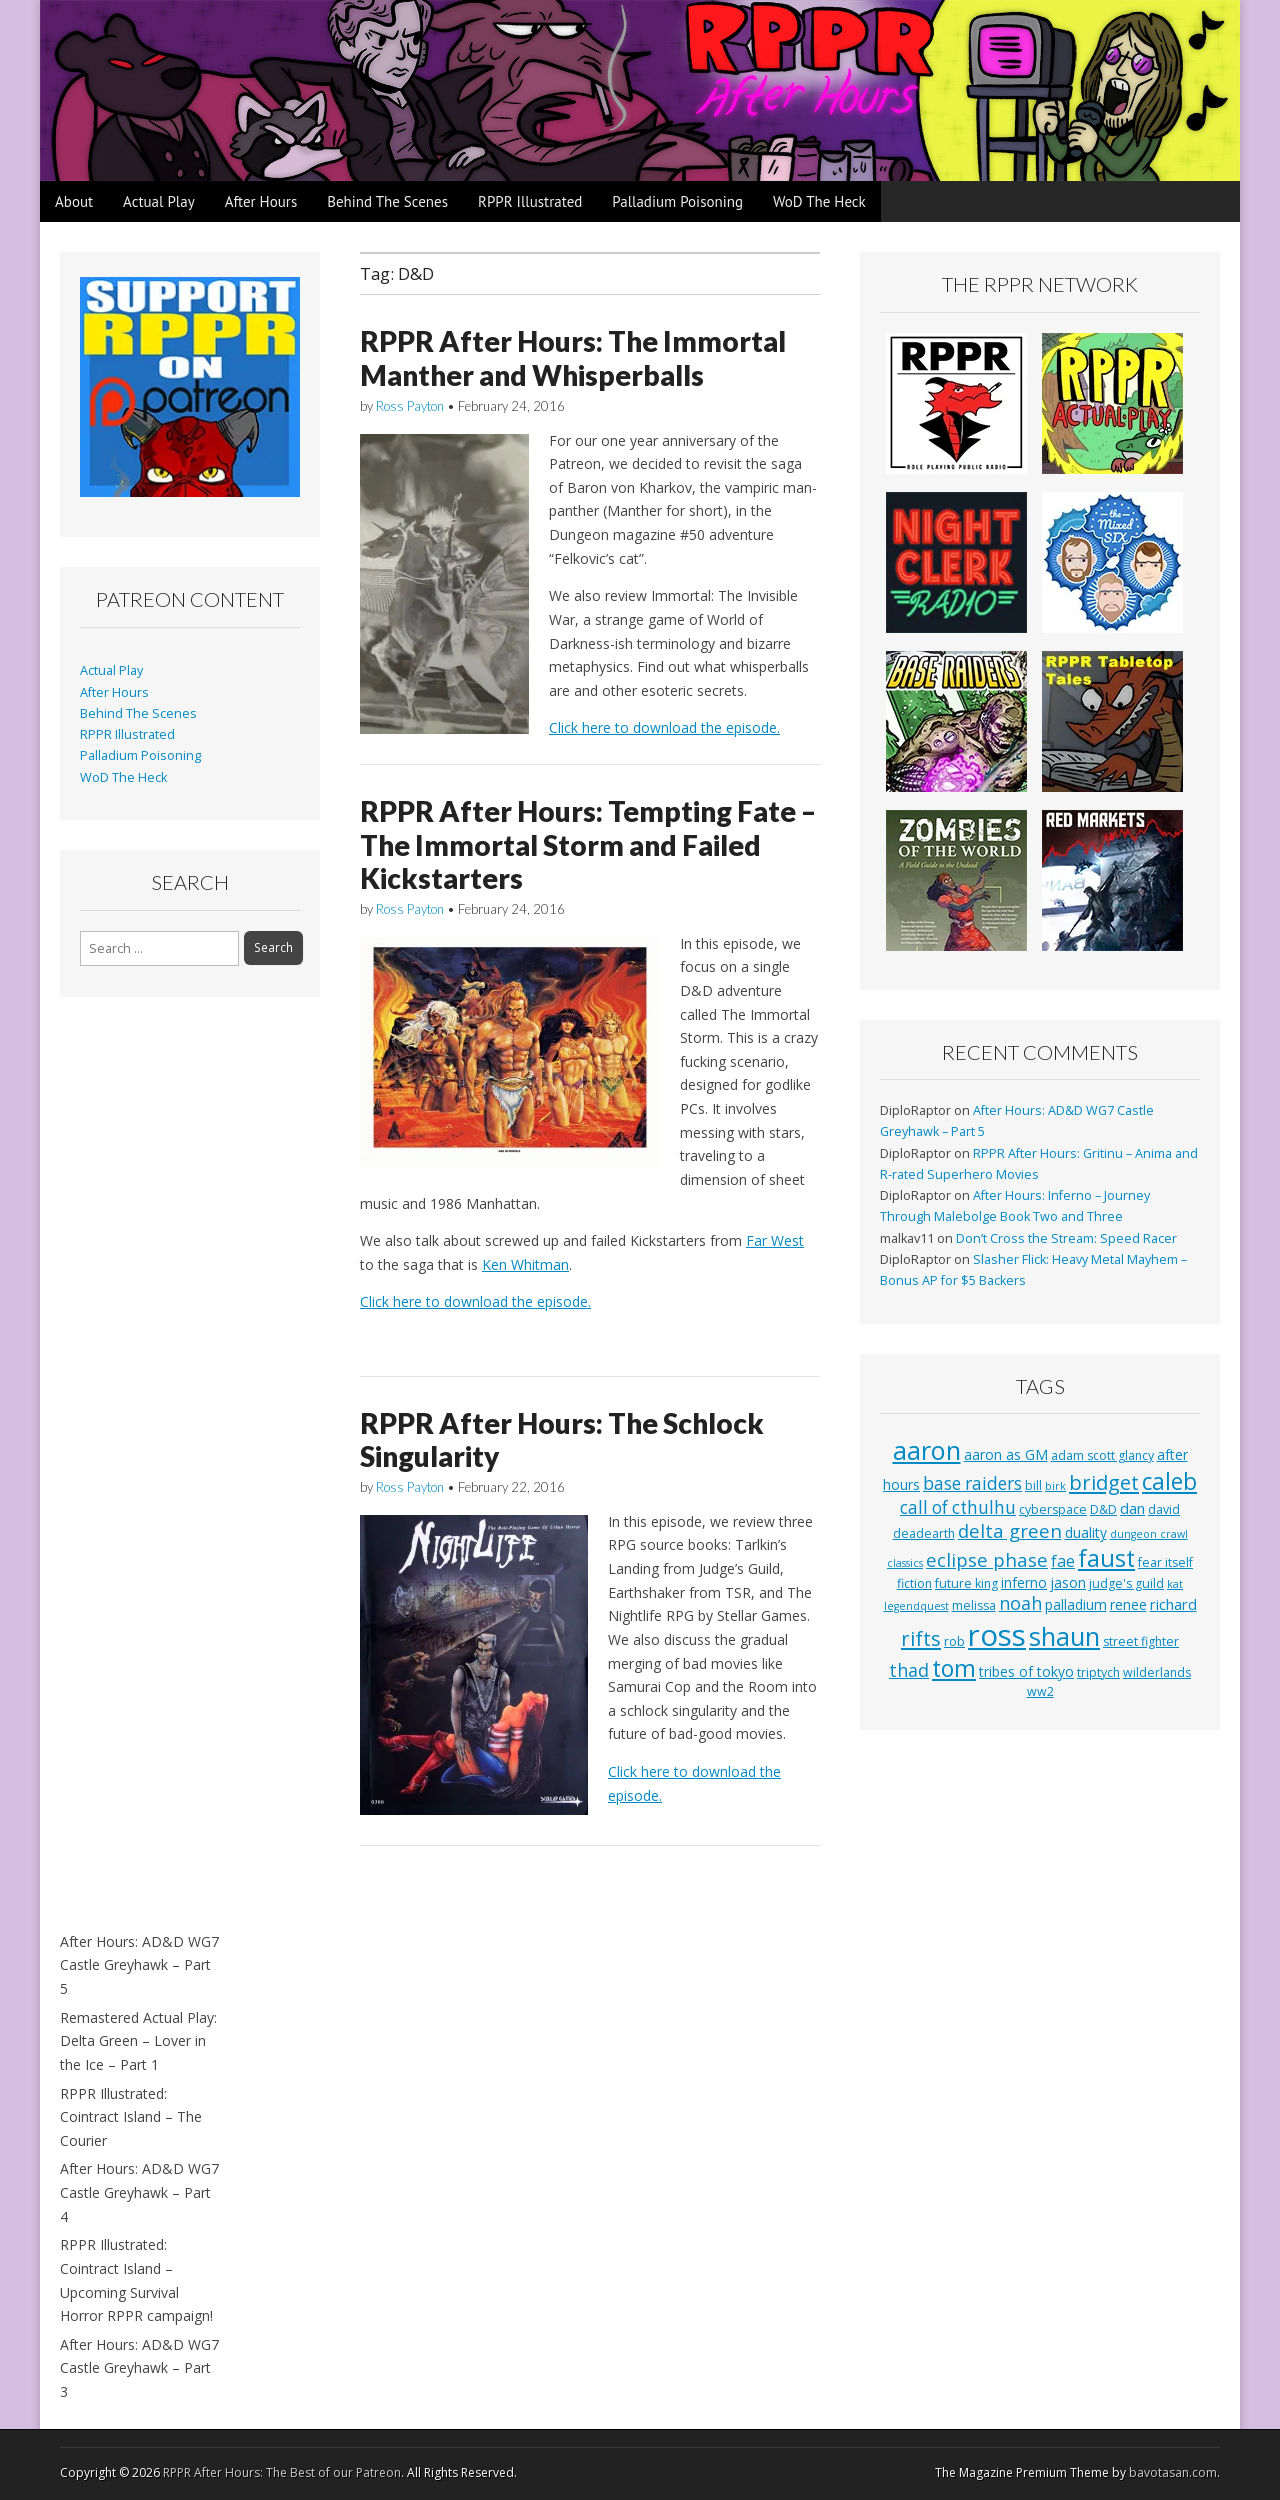 The width and height of the screenshot is (1280, 2500). Describe the element at coordinates (927, 1450) in the screenshot. I see `aaron [aaron (33 items)]` at that location.